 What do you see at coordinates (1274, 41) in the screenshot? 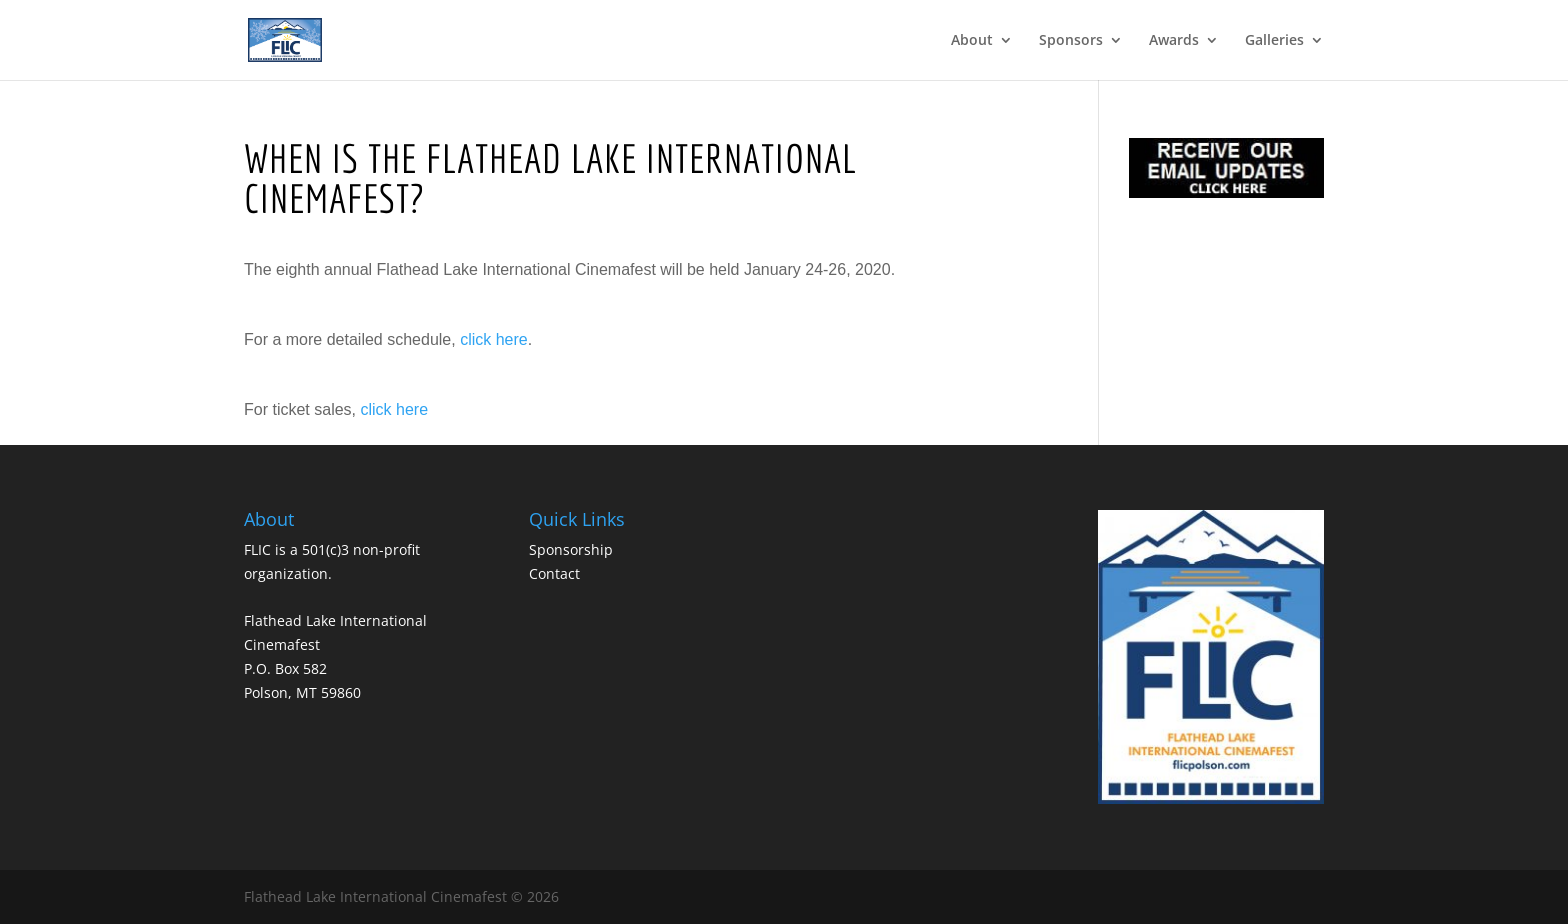
I see `Galleries` at bounding box center [1274, 41].